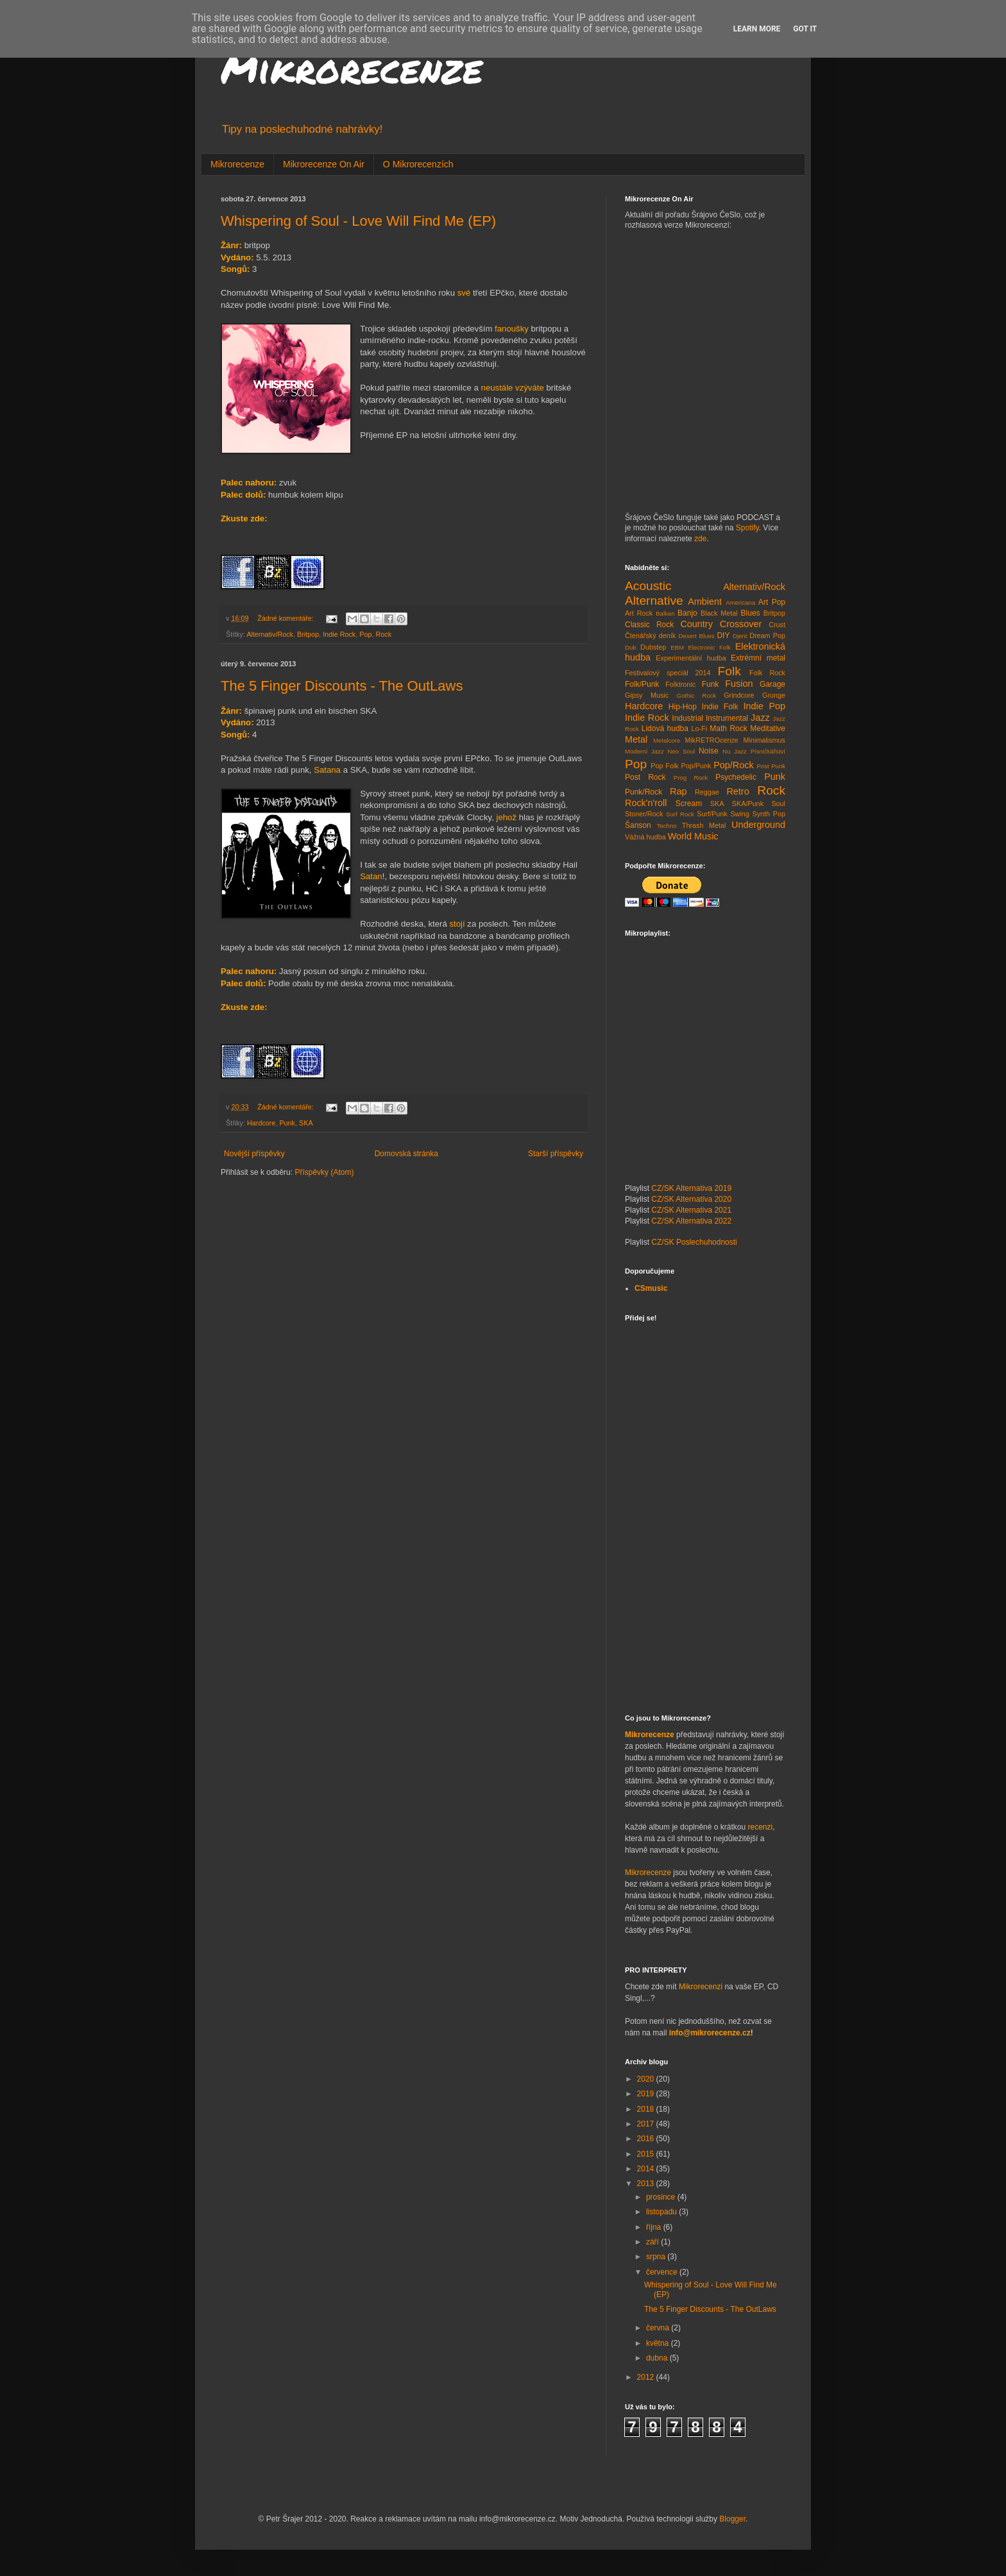 This screenshot has width=1006, height=2576. What do you see at coordinates (773, 695) in the screenshot?
I see `Grunge` at bounding box center [773, 695].